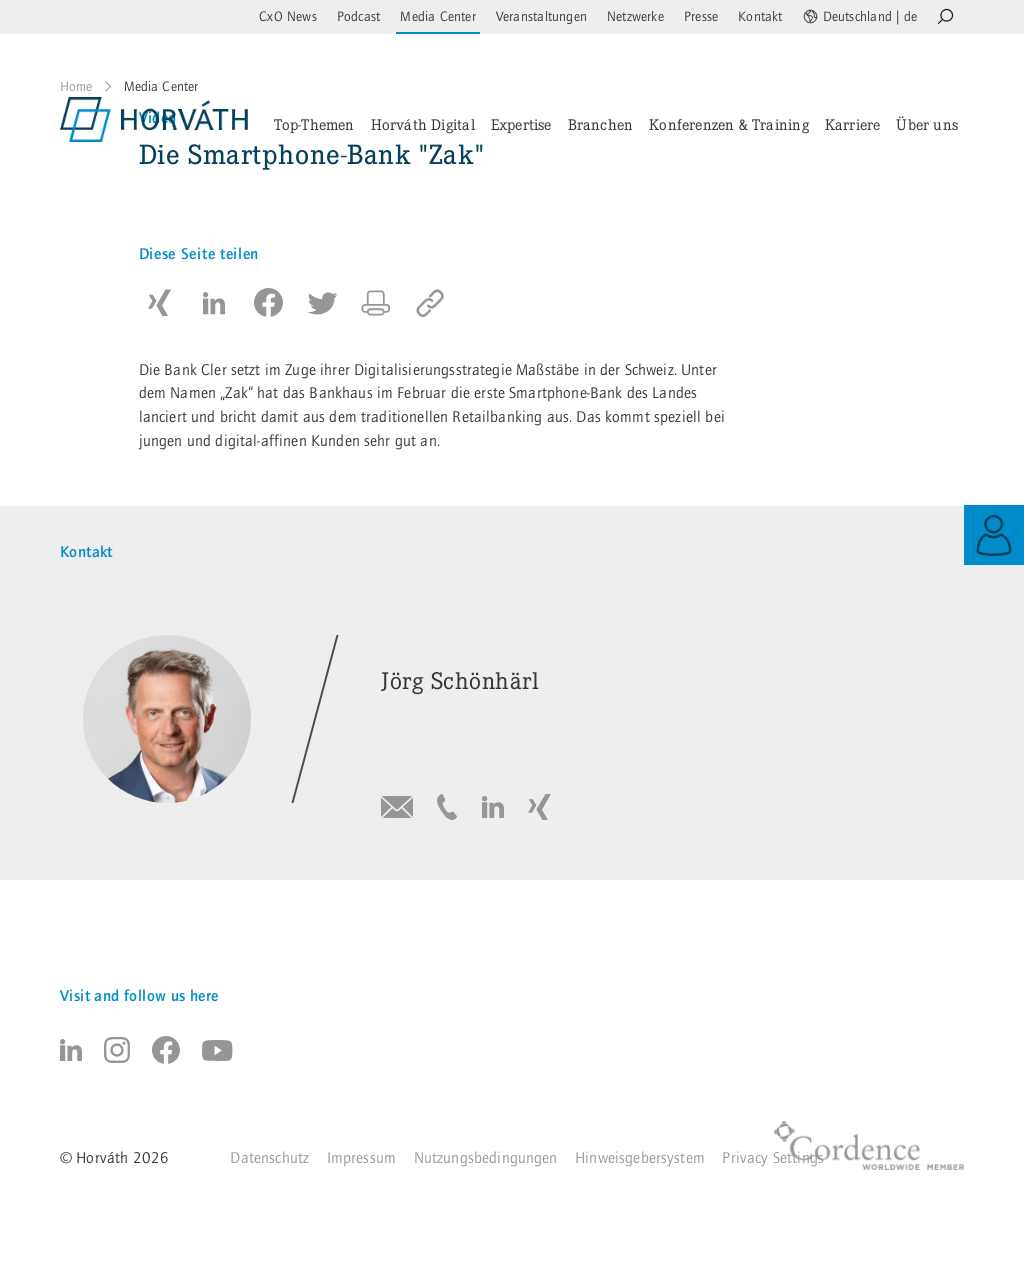  I want to click on Podcast, so click(358, 17).